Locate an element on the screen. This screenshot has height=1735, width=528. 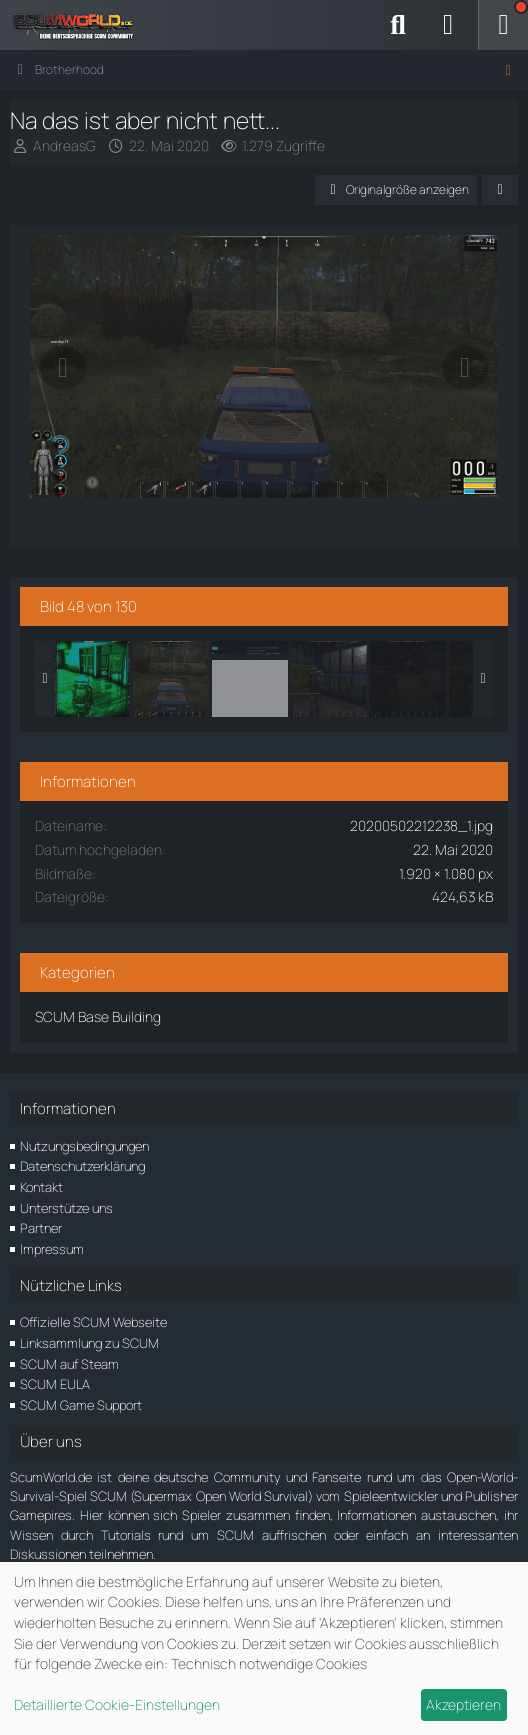
SCUM Base Building [Bilder und Videos aus der Kategorie „SCUM Base Building“] is located at coordinates (98, 1016).